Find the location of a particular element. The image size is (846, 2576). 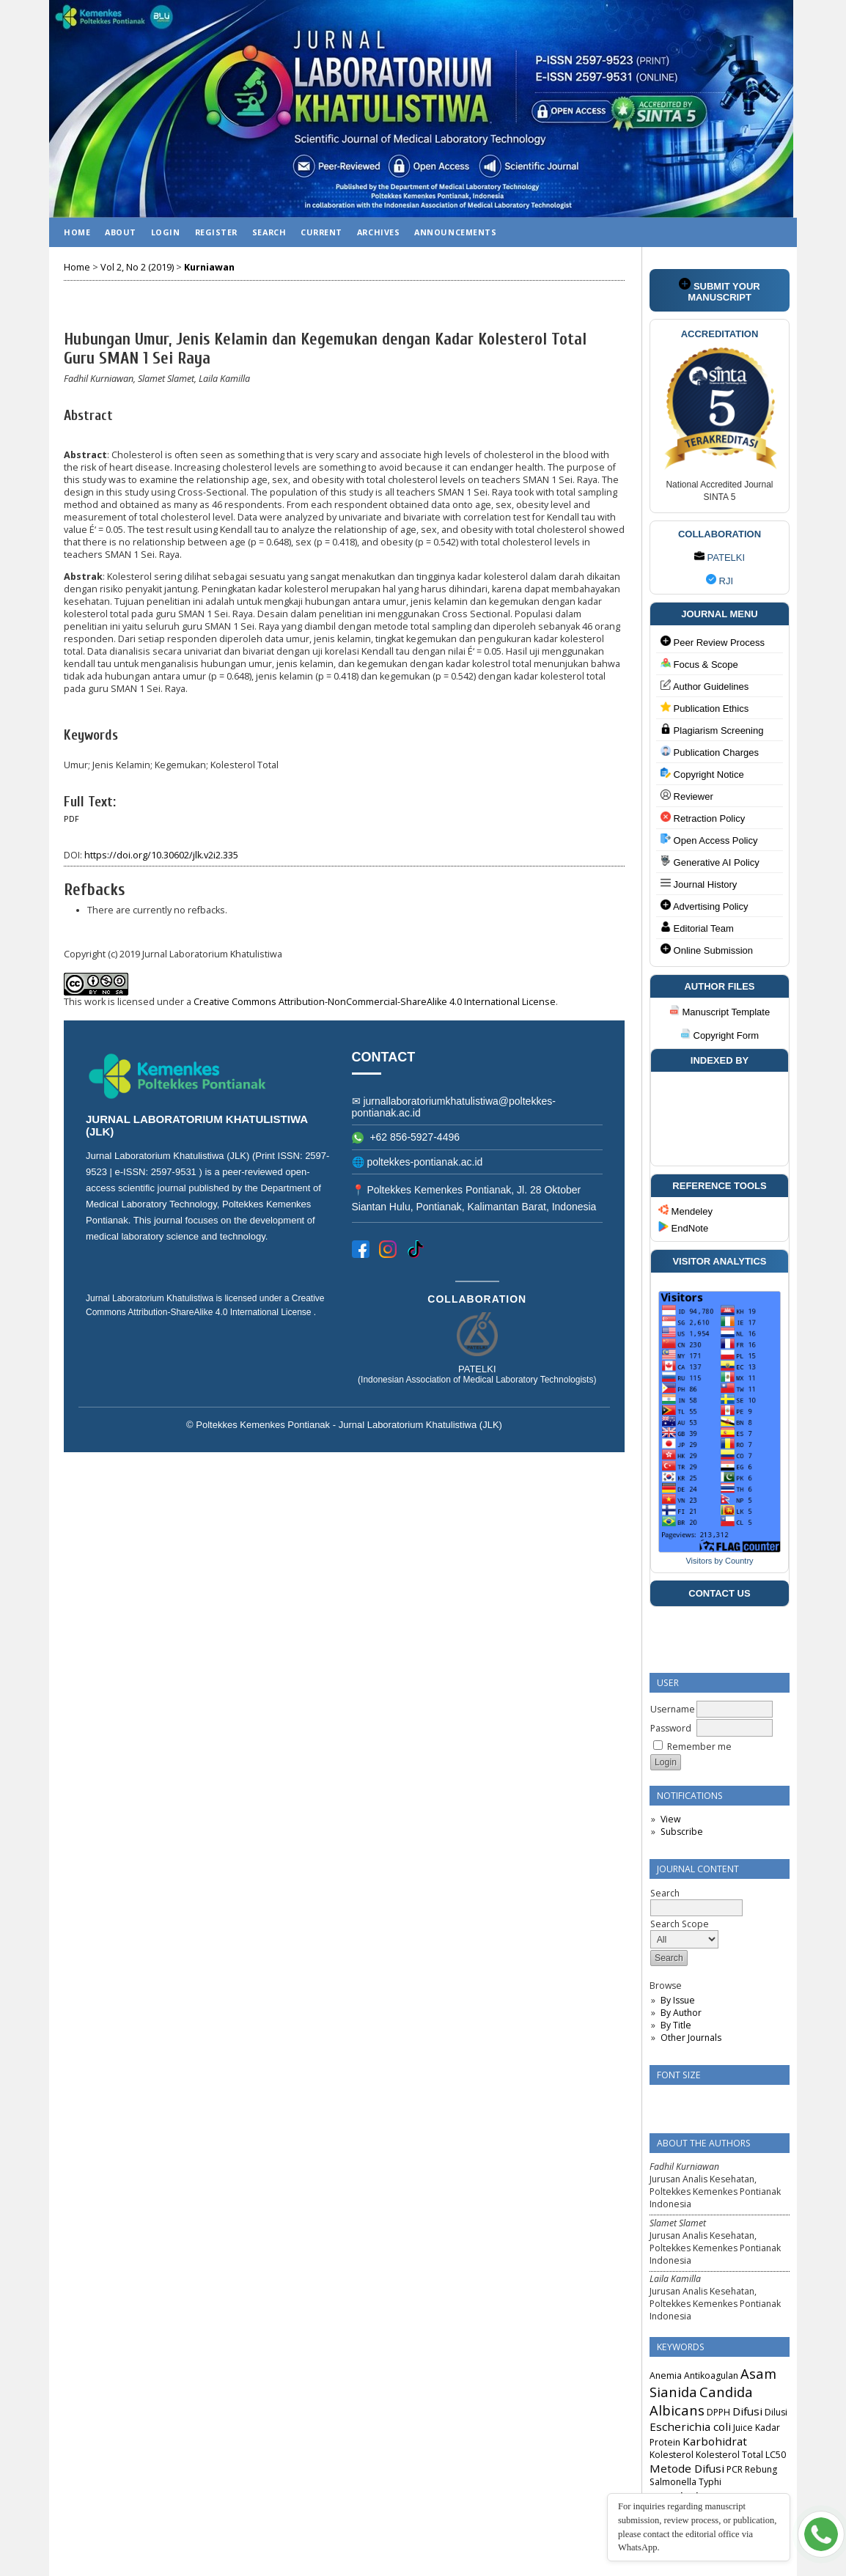

Retraction Policy is located at coordinates (703, 818).